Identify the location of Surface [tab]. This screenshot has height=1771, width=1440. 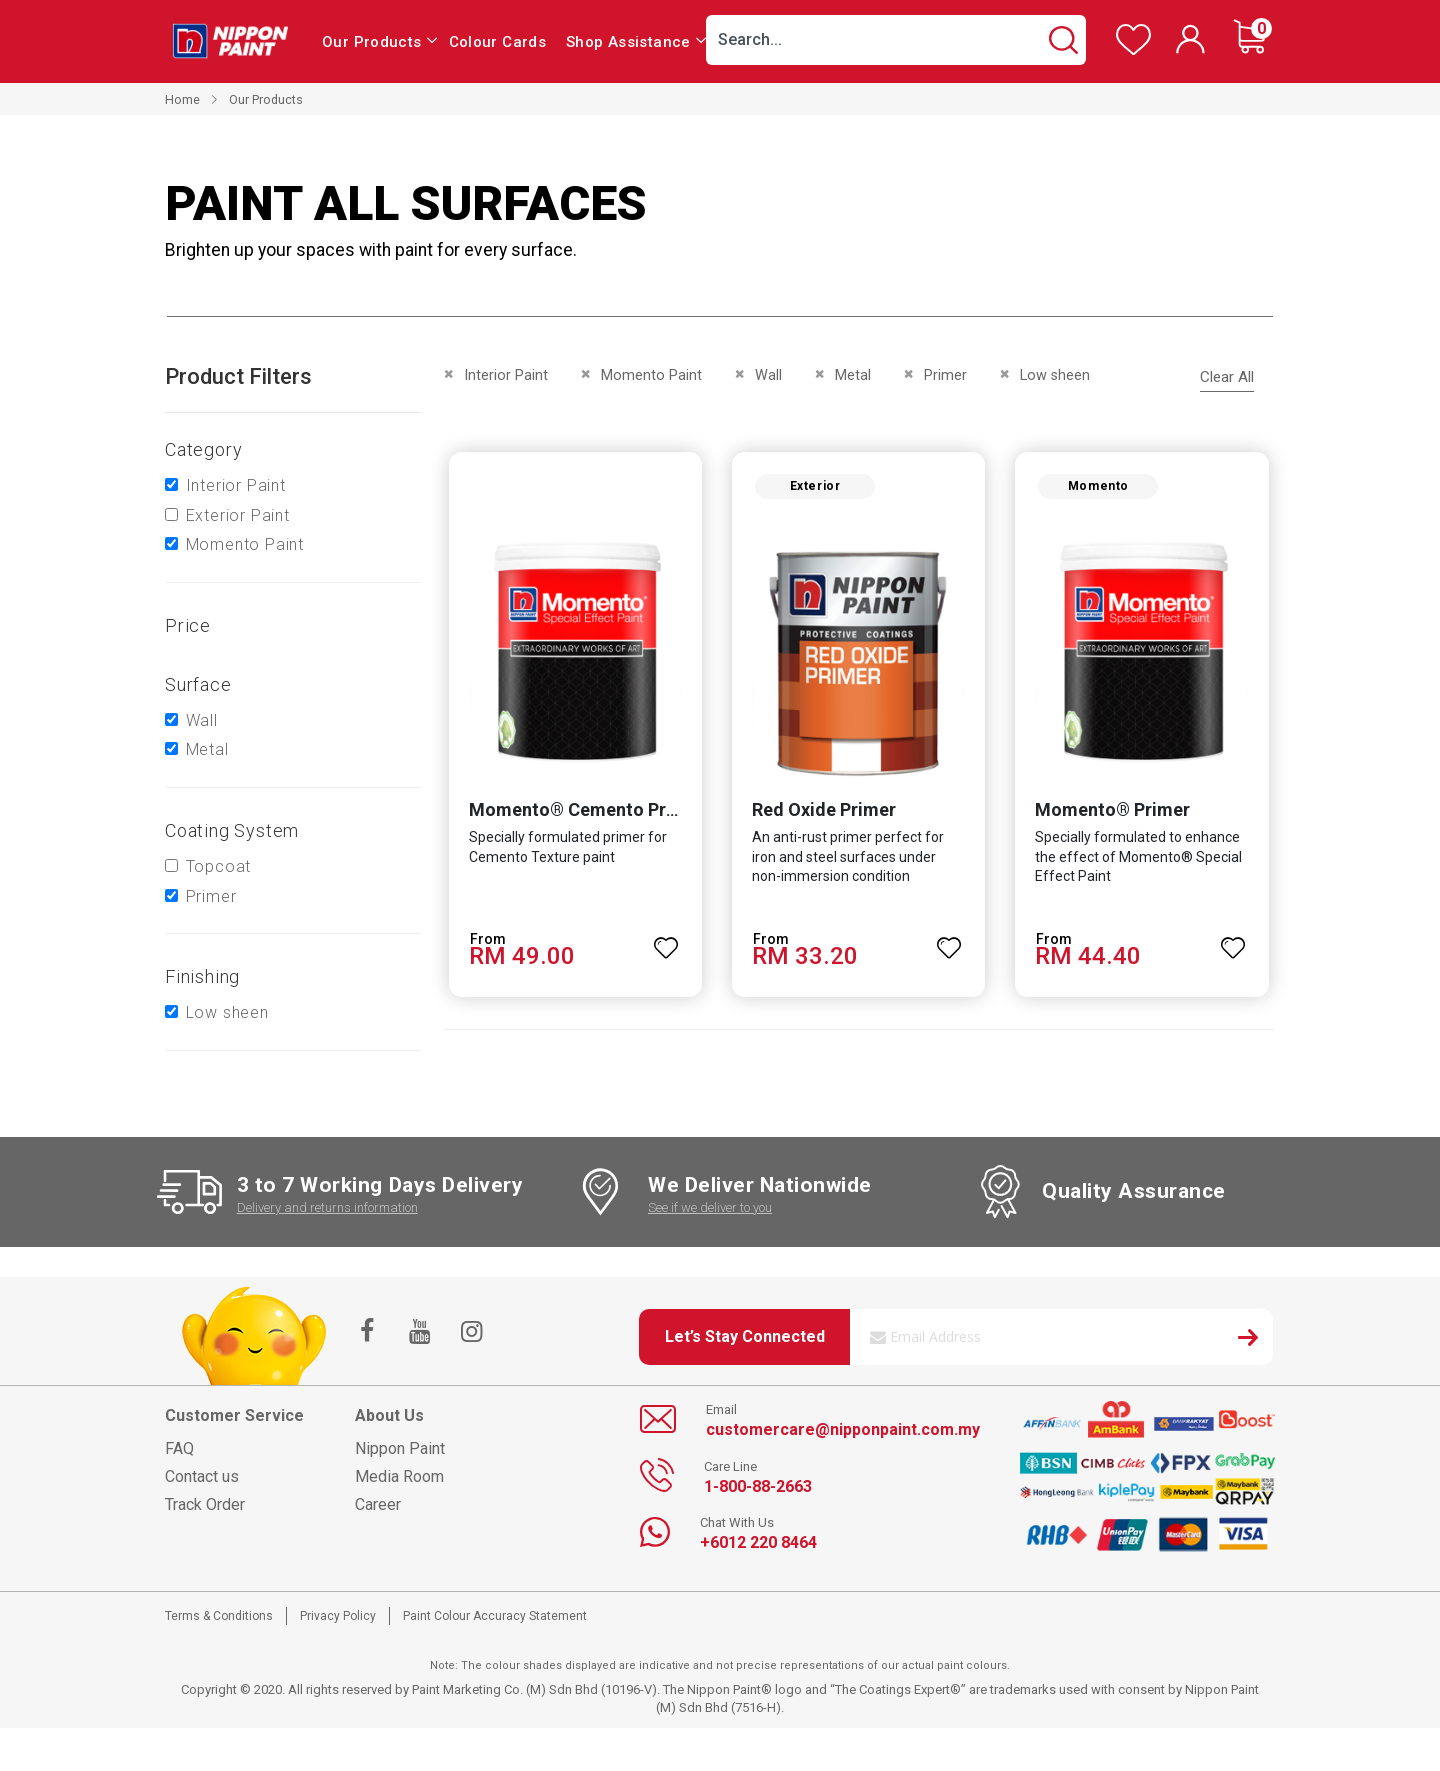
(198, 684).